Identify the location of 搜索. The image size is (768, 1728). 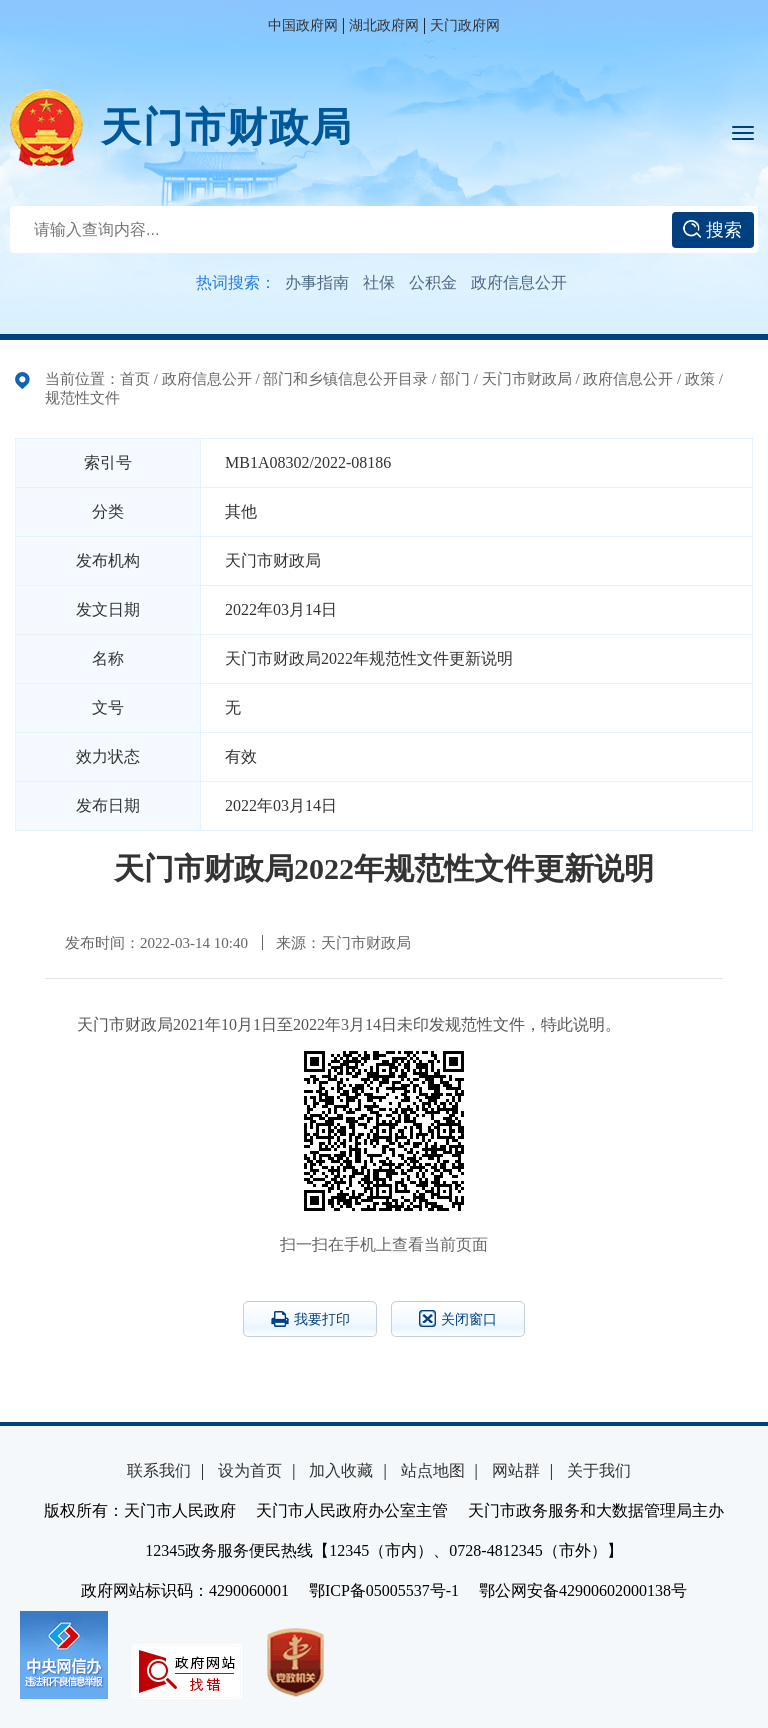
(712, 230).